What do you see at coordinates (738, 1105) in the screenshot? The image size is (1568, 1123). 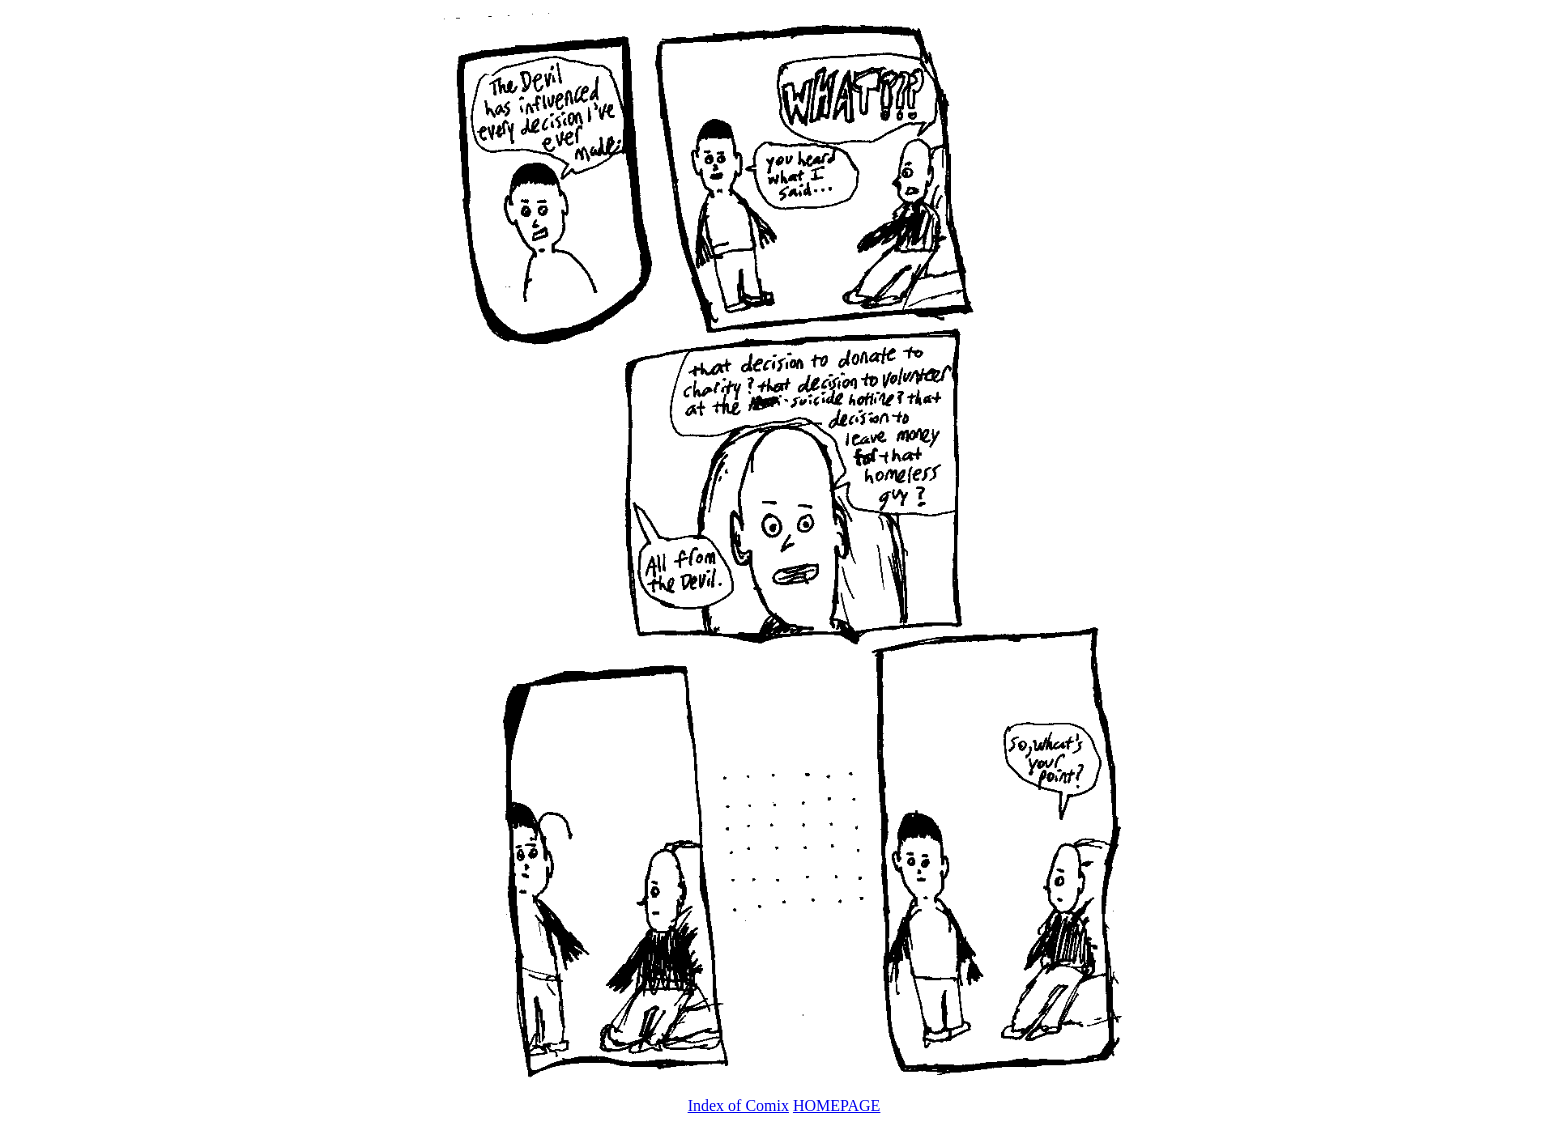 I see `Index of Comix` at bounding box center [738, 1105].